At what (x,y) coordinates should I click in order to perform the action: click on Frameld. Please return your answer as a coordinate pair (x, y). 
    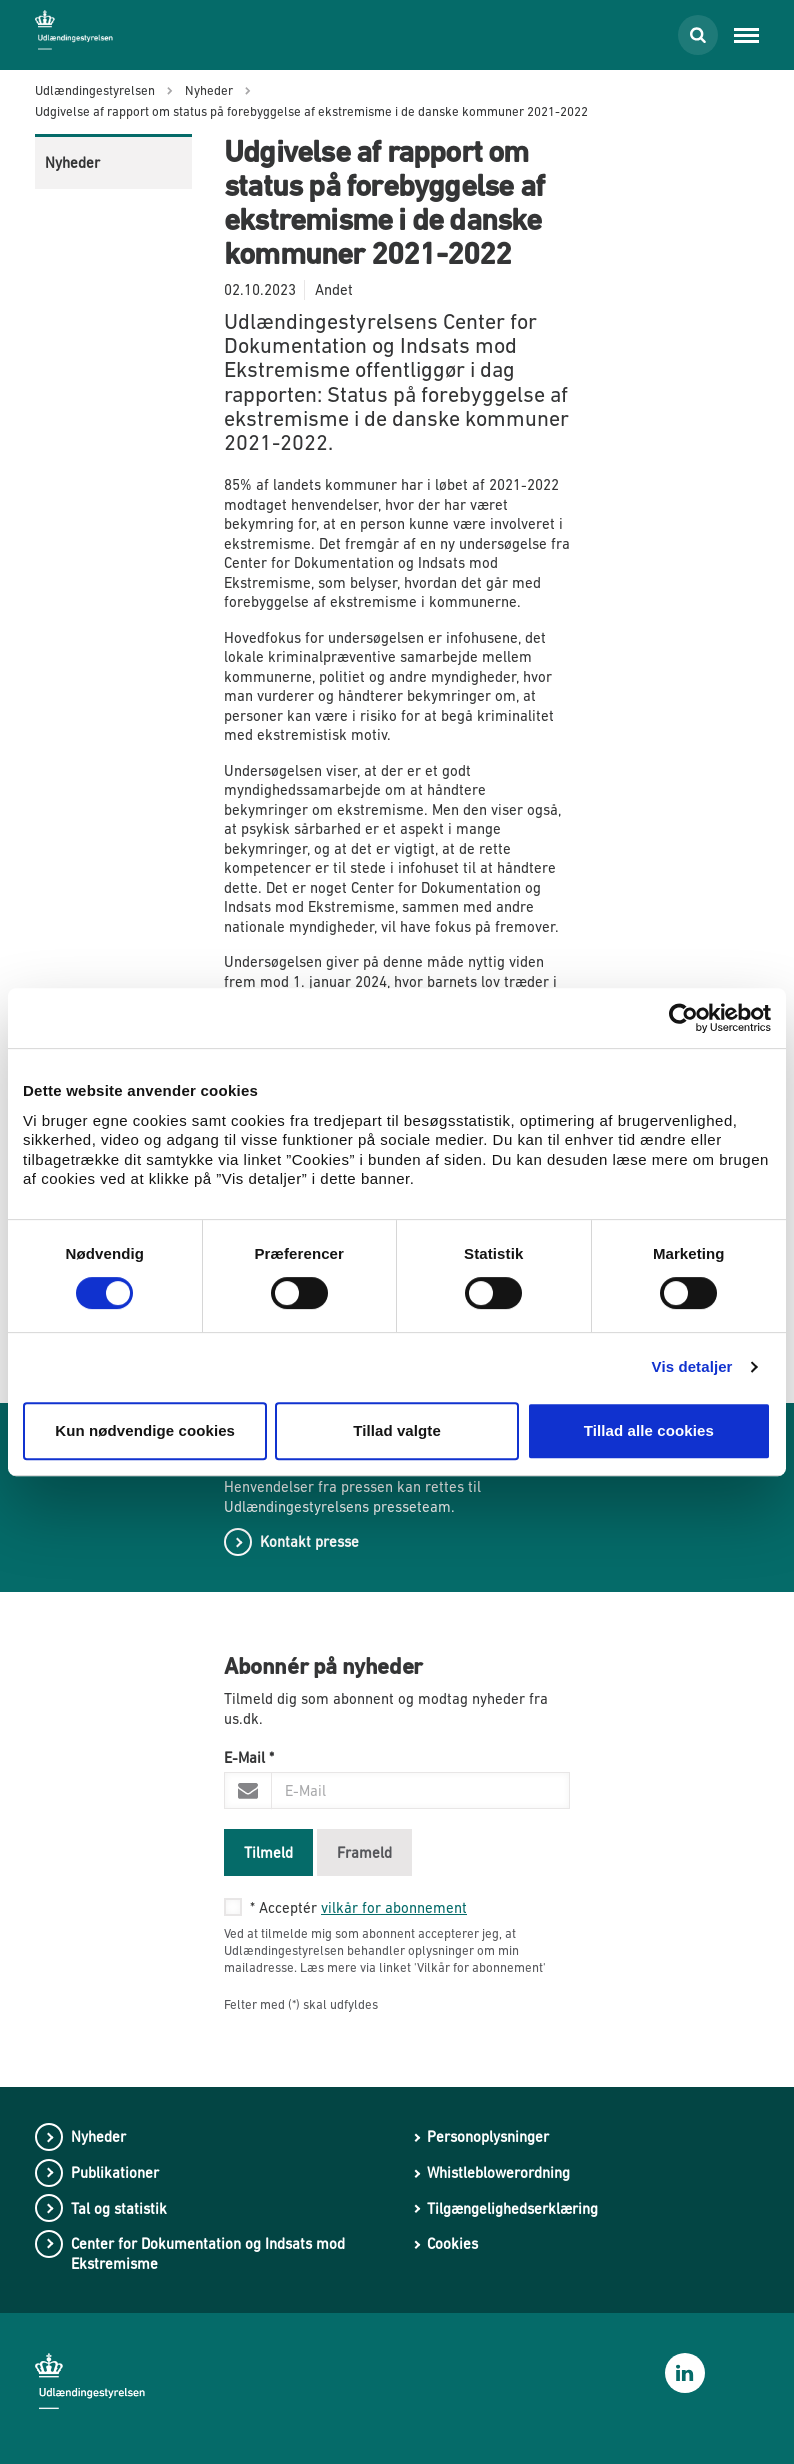
    Looking at the image, I should click on (364, 1852).